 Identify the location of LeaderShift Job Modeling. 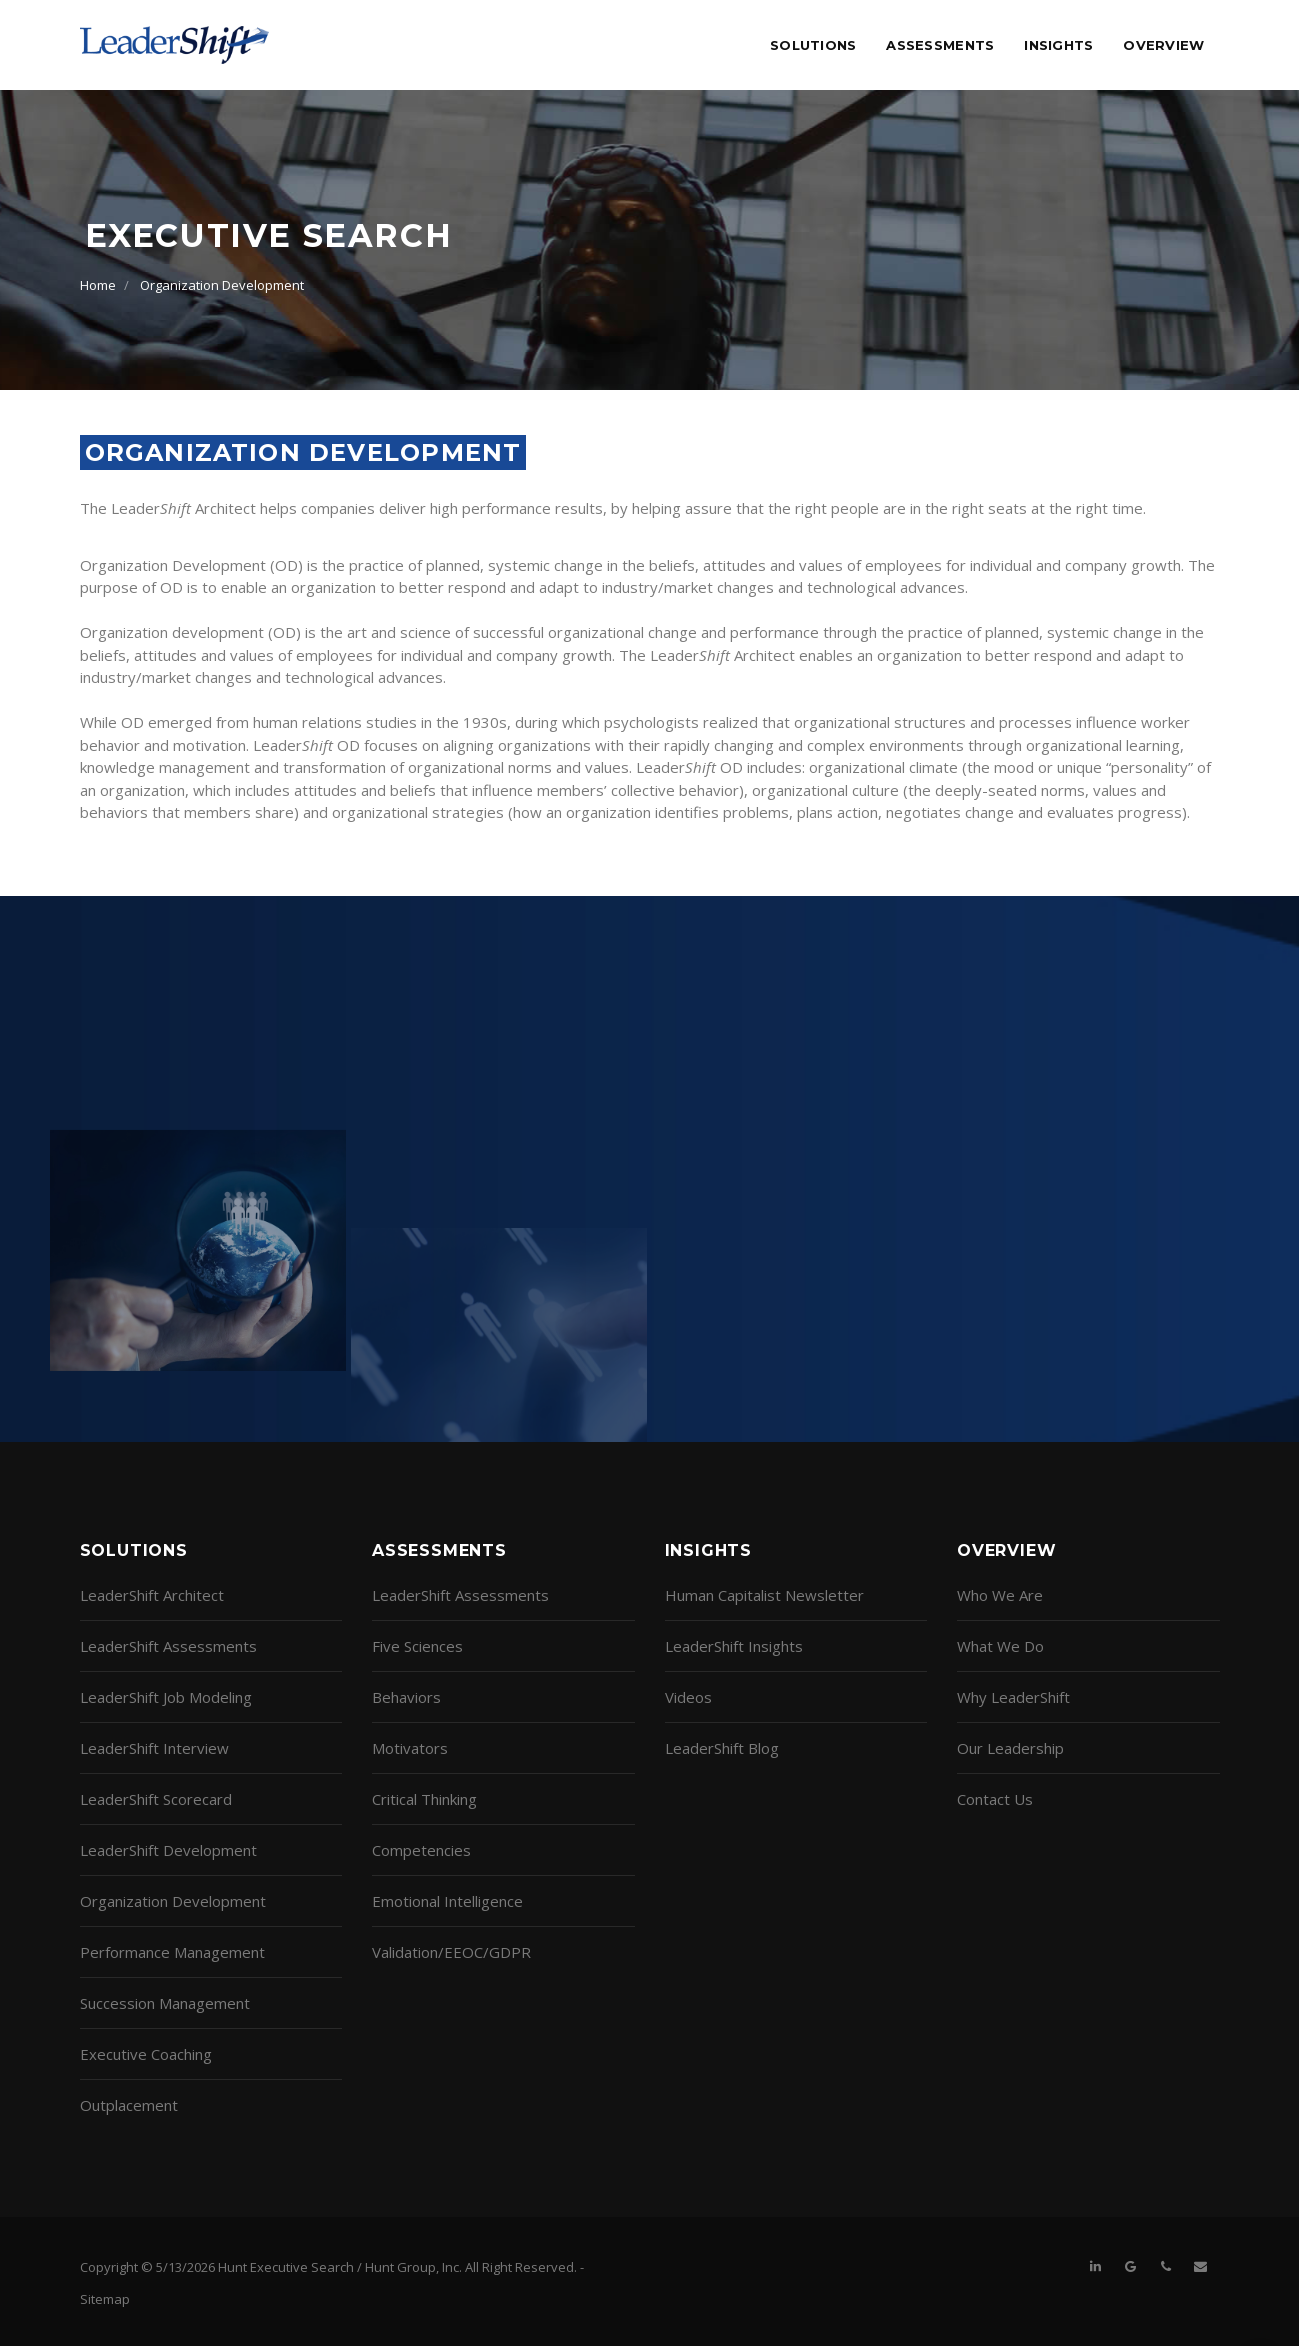
(166, 1697).